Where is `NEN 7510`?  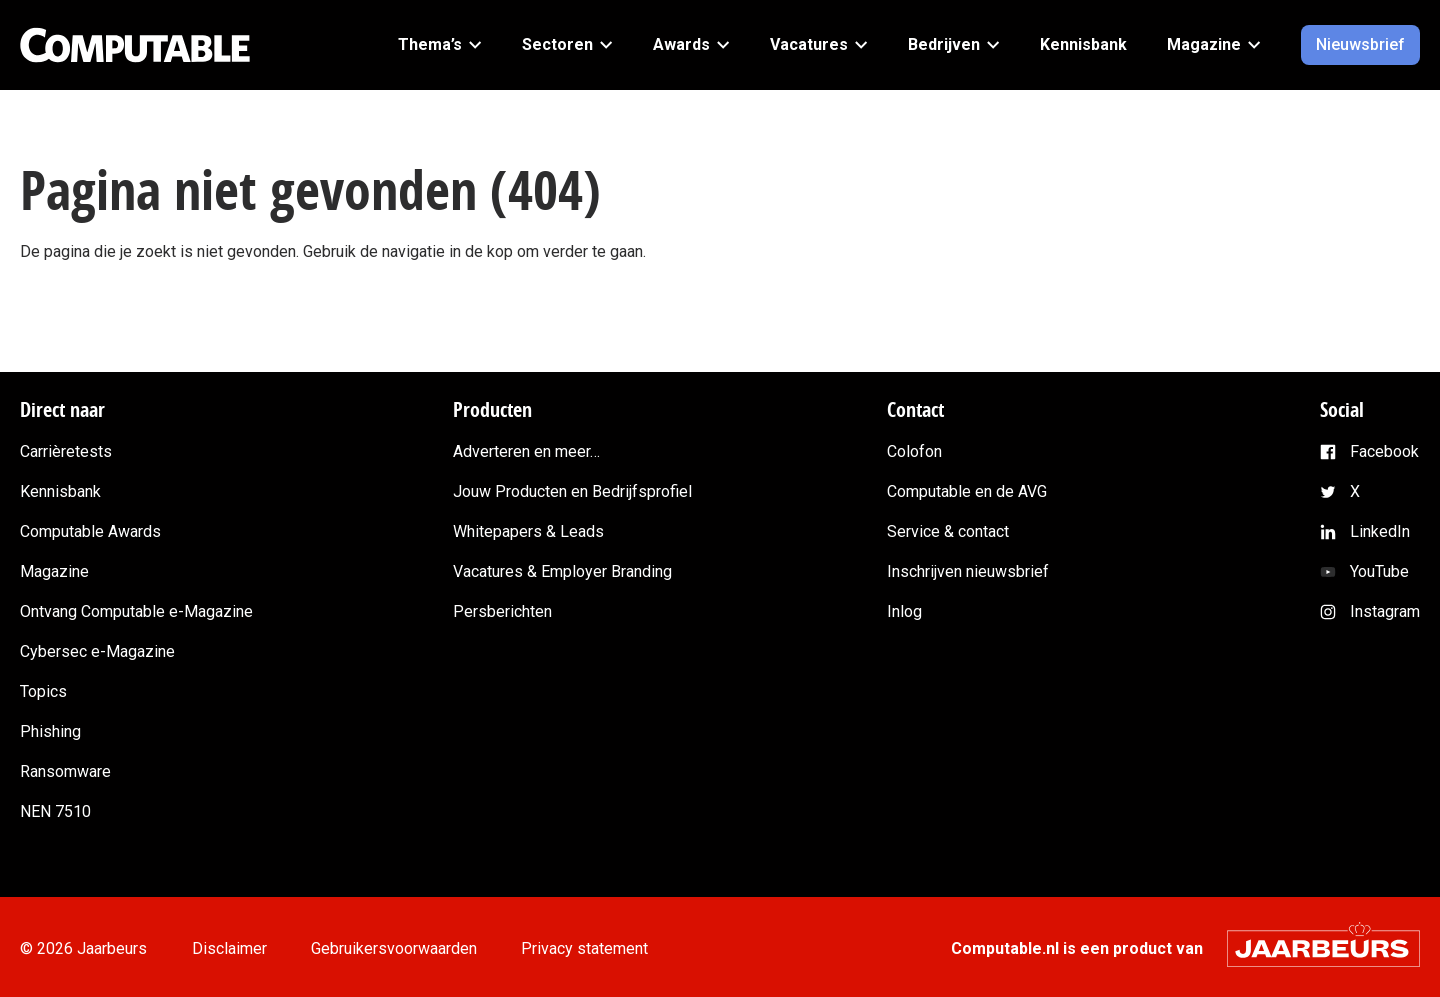
NEN 7510 is located at coordinates (55, 811).